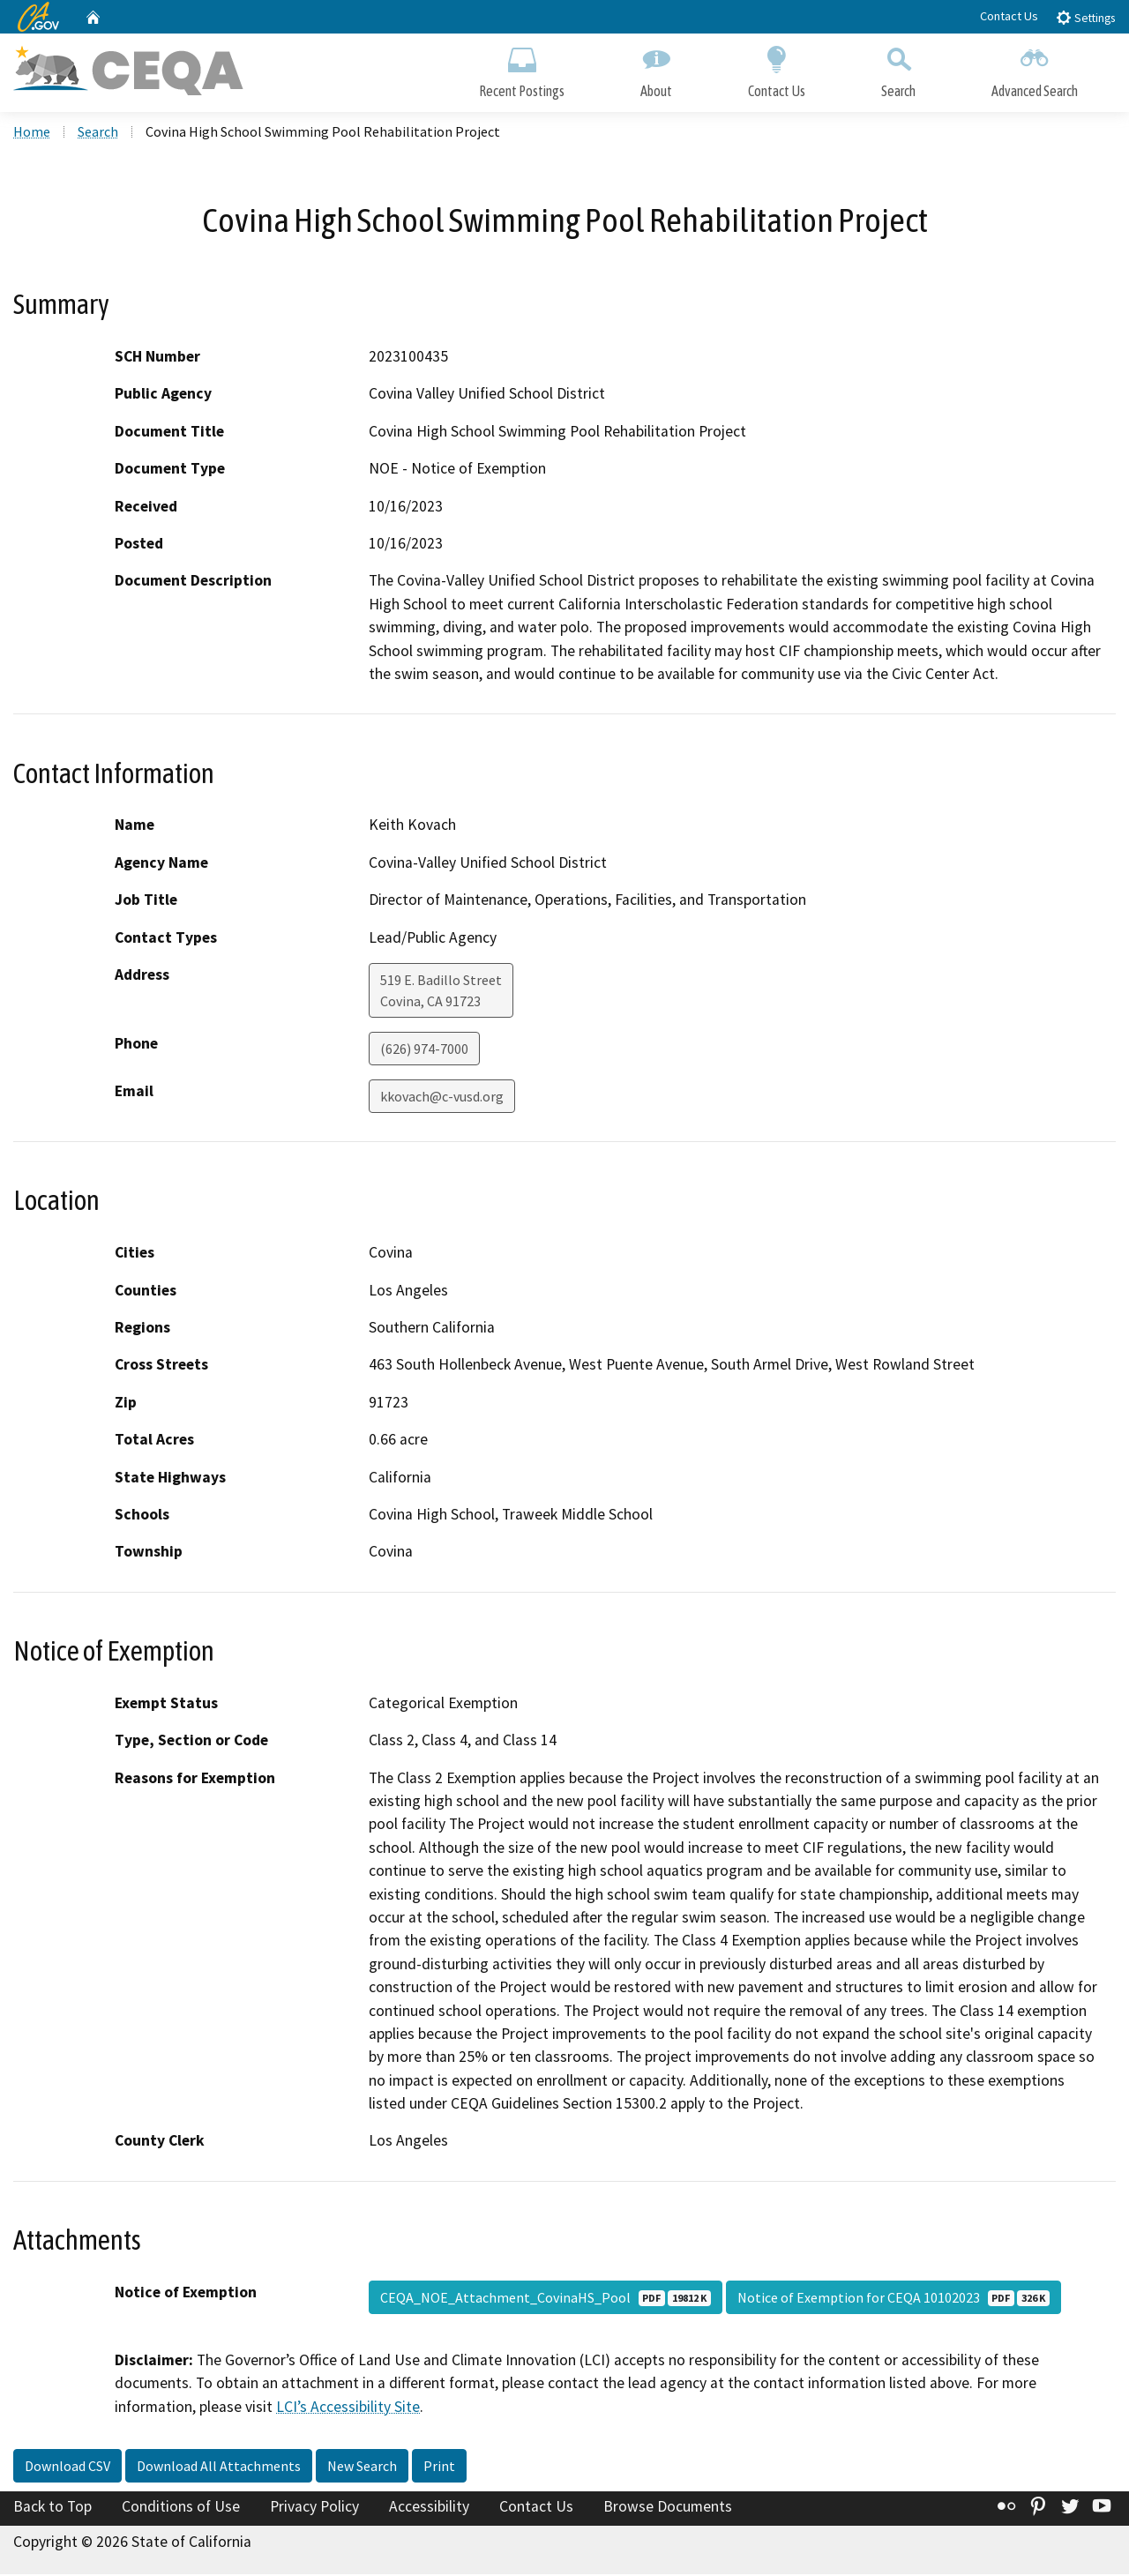 Image resolution: width=1129 pixels, height=2576 pixels. Describe the element at coordinates (545, 2299) in the screenshot. I see `CEQA_NOE_Attachment_CovinaHS_Pool` at that location.